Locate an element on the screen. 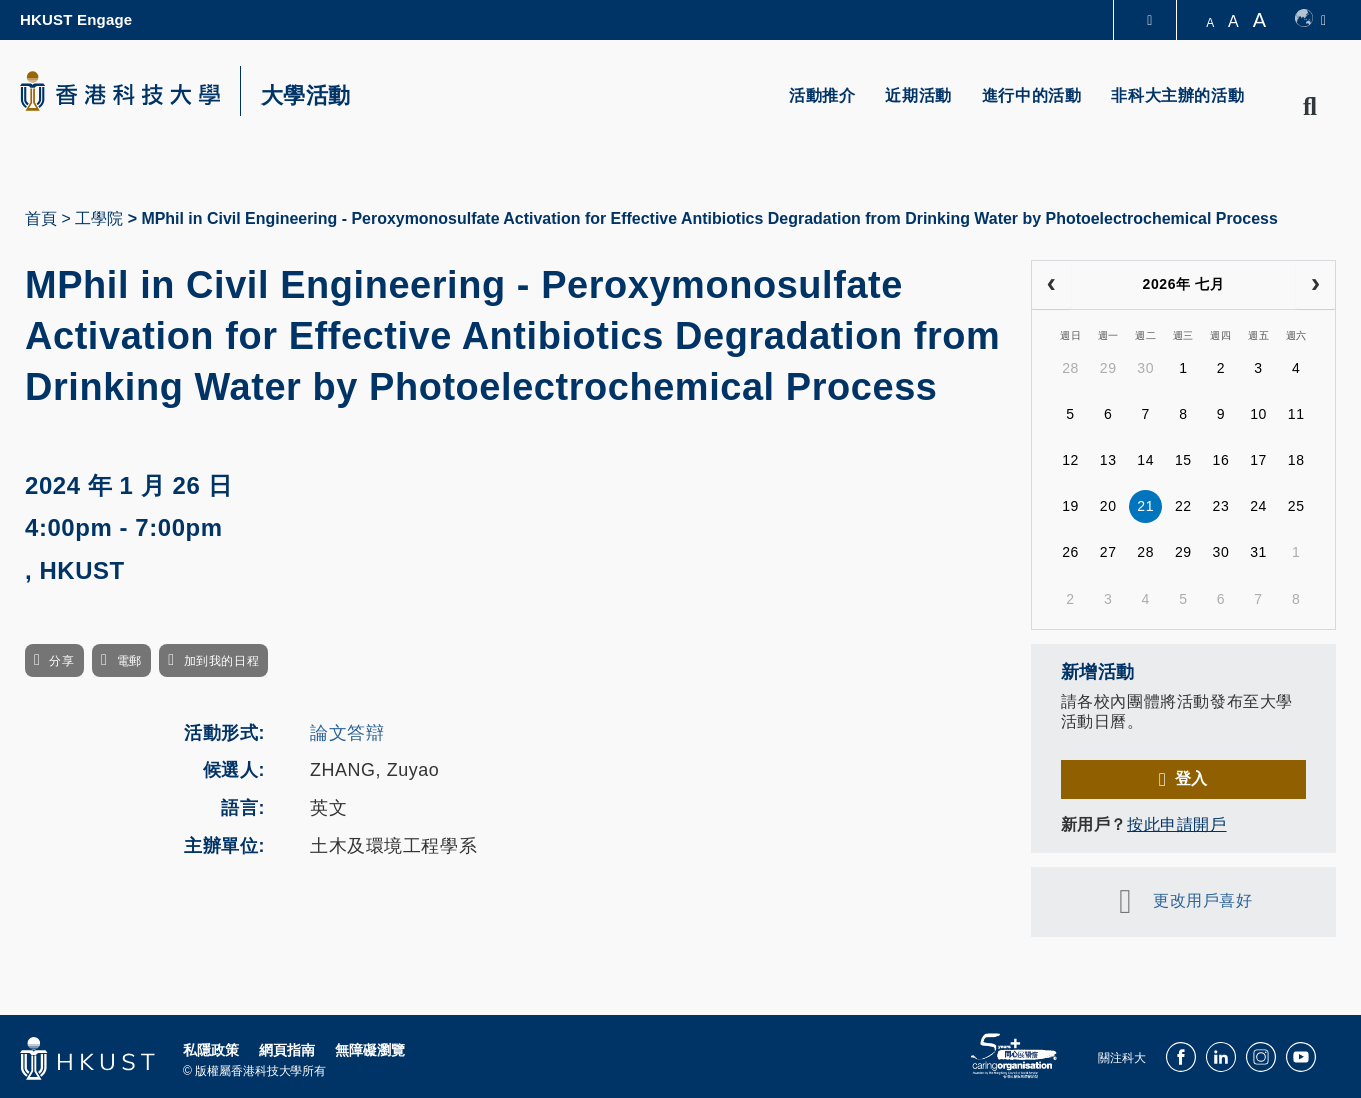 This screenshot has width=1361, height=1098. 25 is located at coordinates (1296, 506).